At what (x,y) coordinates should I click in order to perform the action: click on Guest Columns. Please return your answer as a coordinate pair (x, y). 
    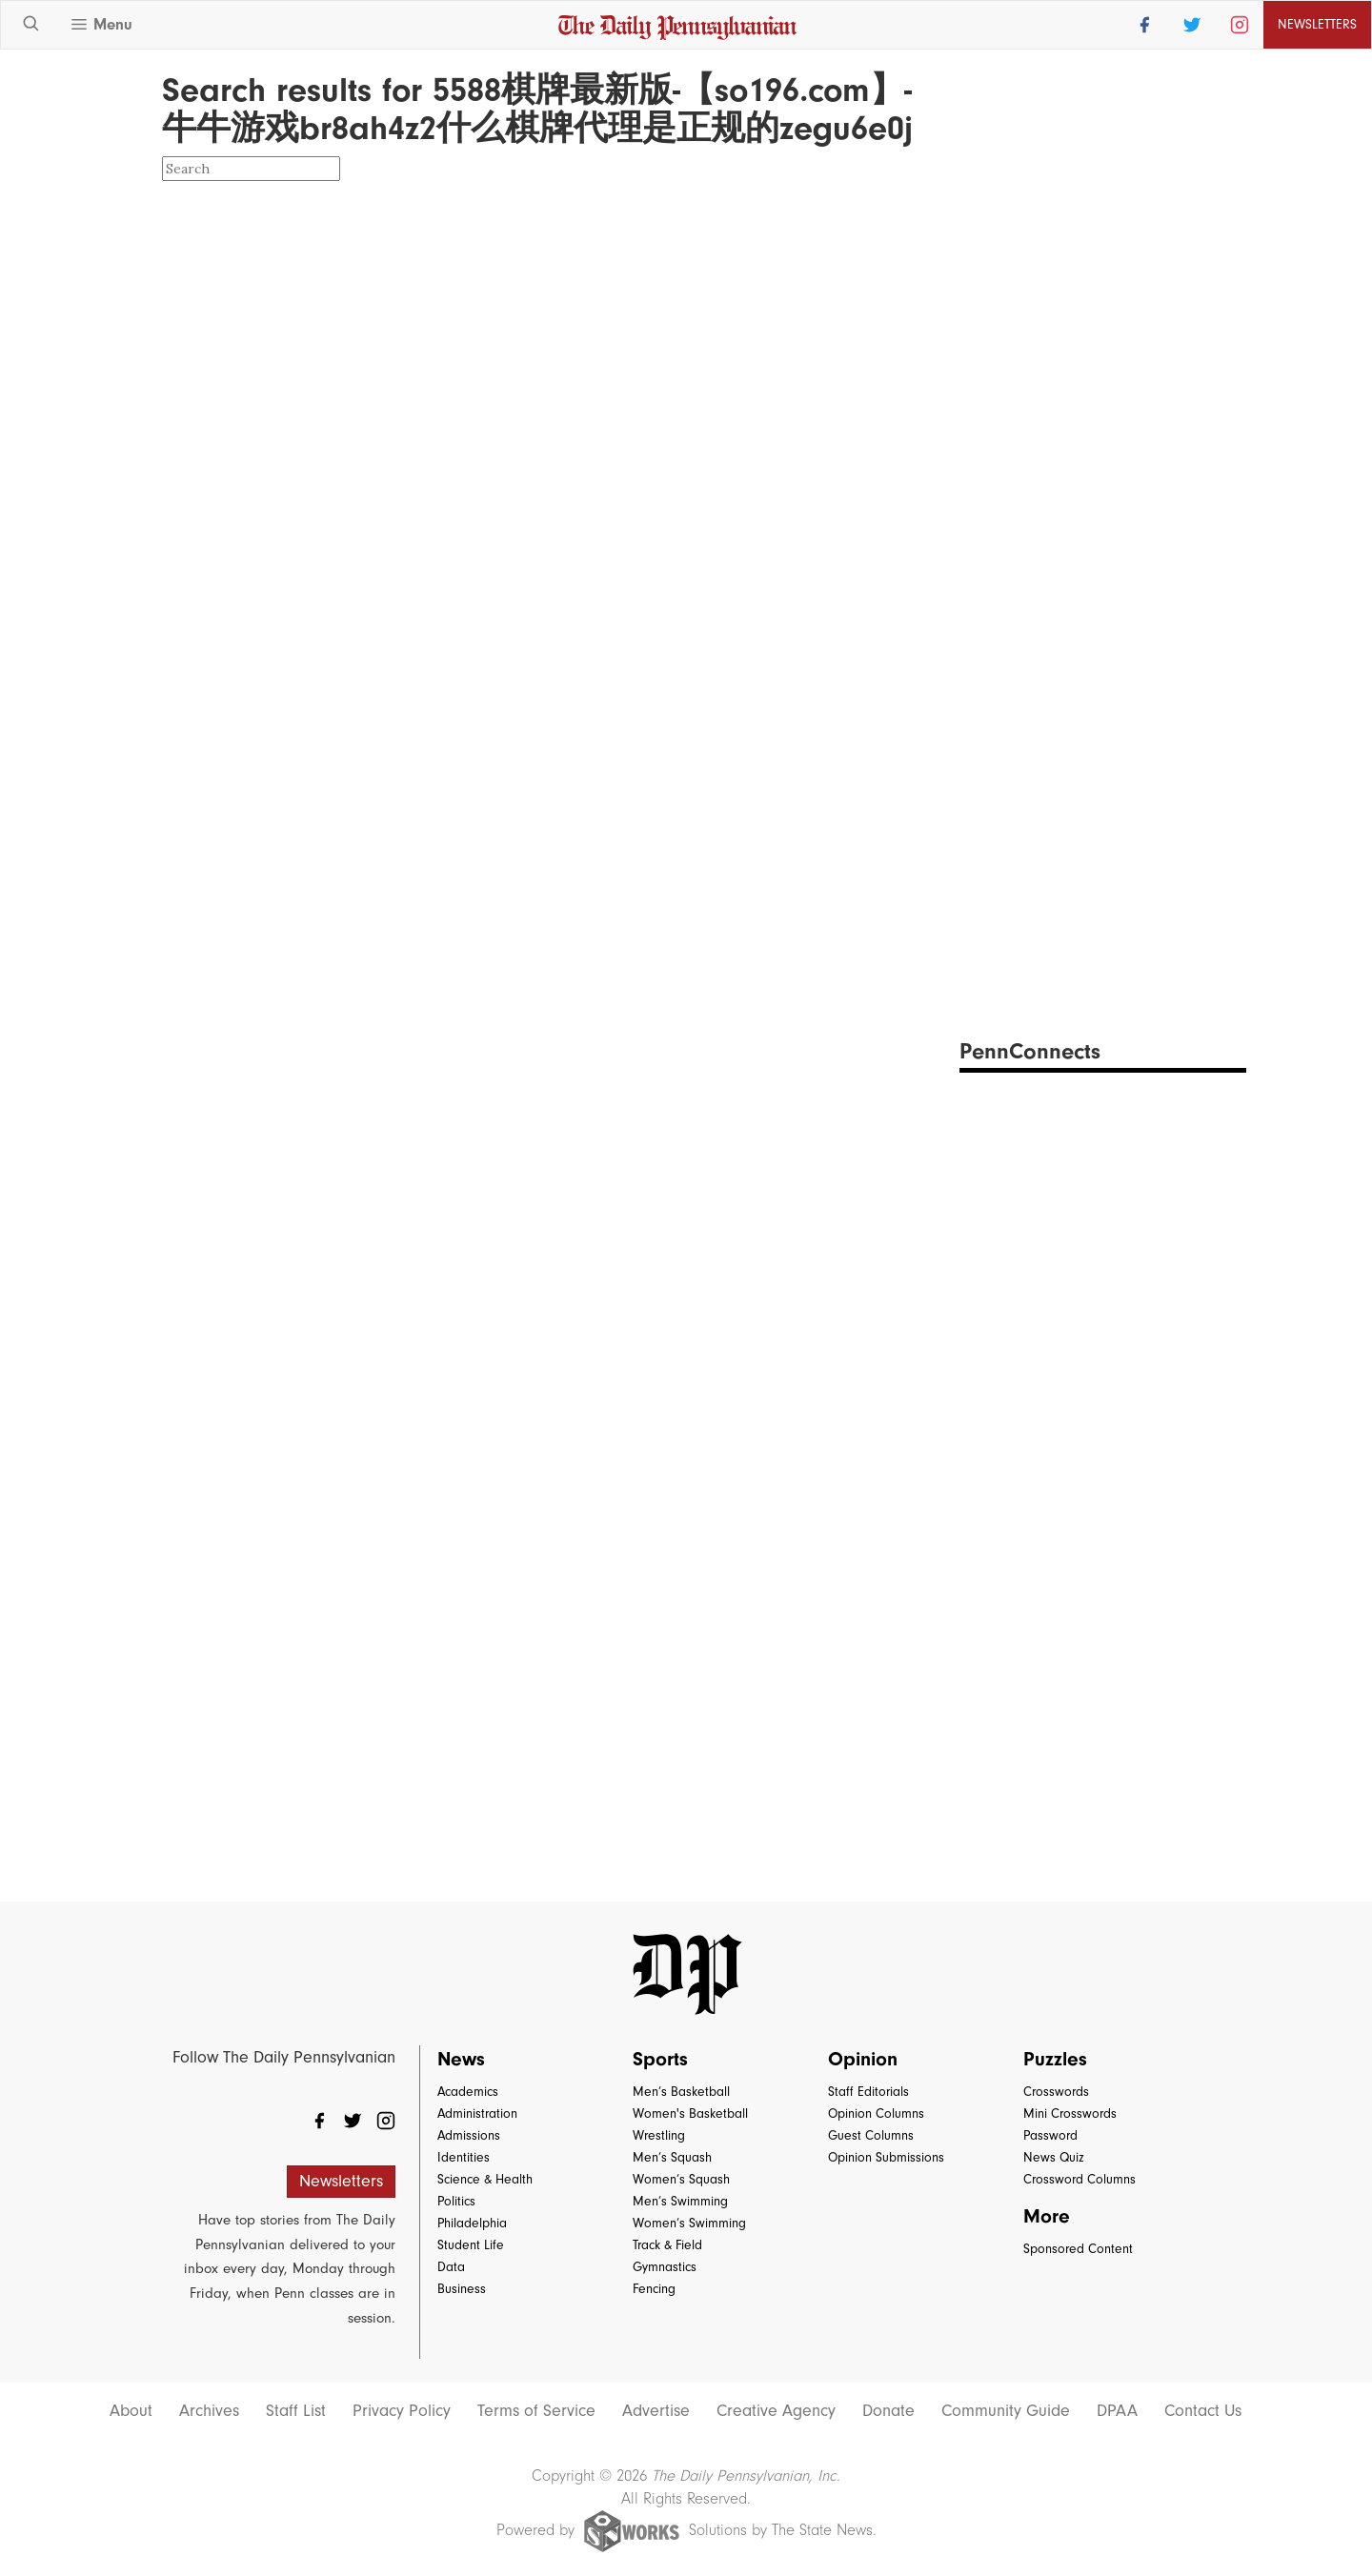
    Looking at the image, I should click on (871, 2135).